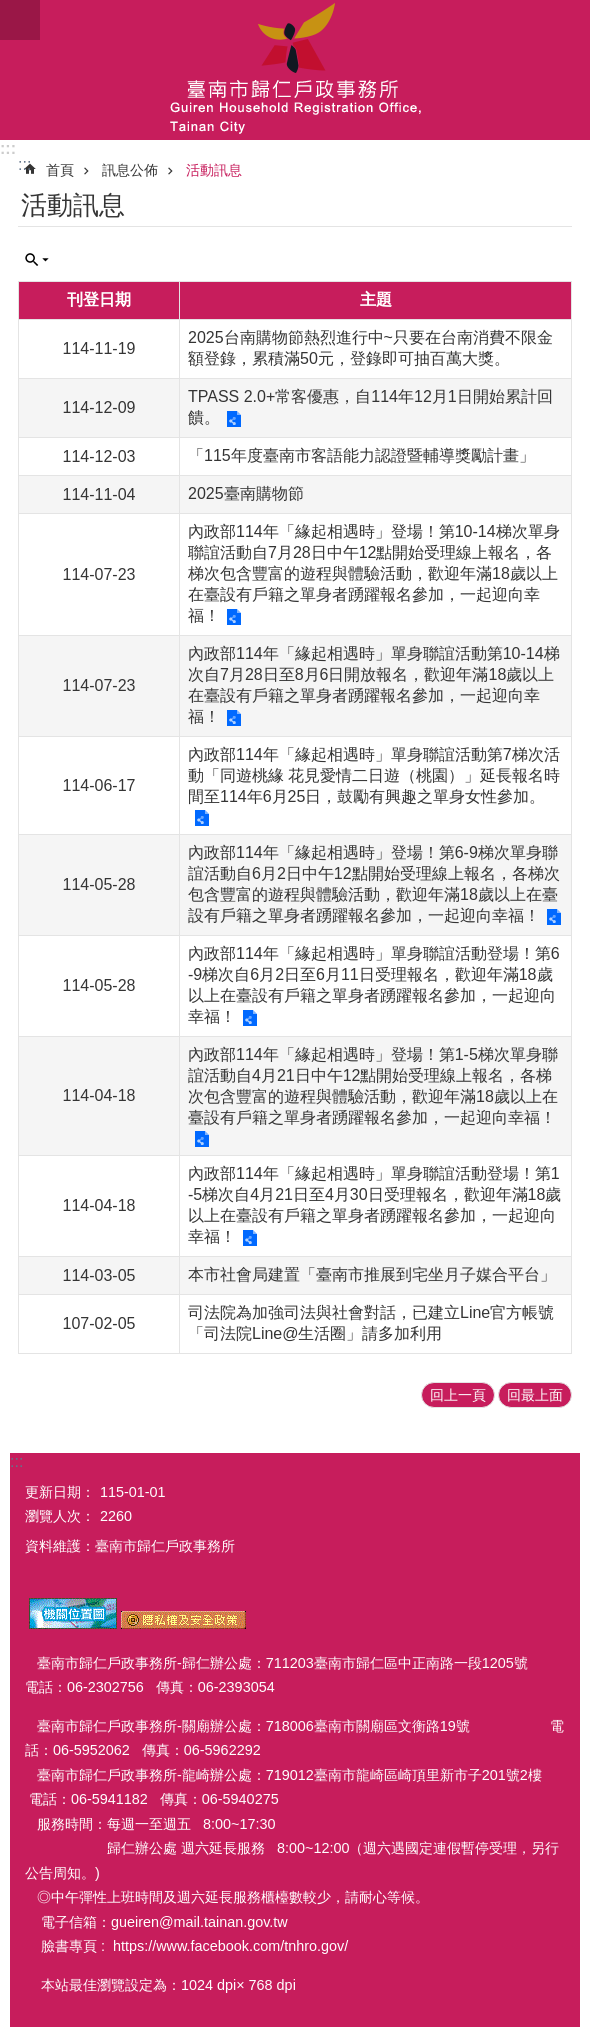  Describe the element at coordinates (361, 455) in the screenshot. I see `「115年度臺南市客語能力認證暨輔導獎勵計畫」` at that location.